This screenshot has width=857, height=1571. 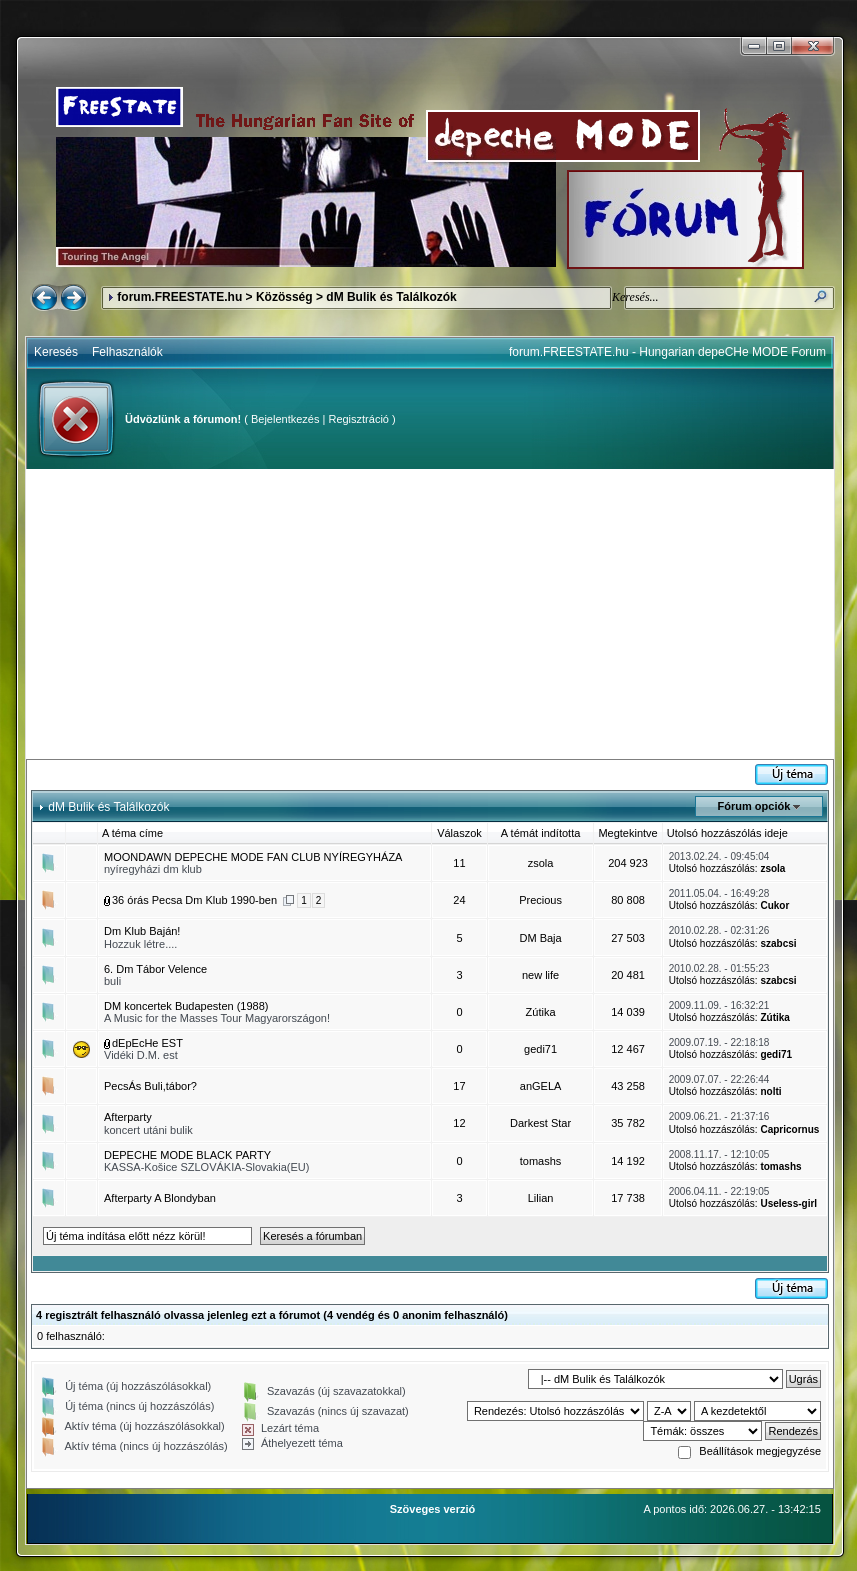 I want to click on Keresés, so click(x=56, y=352).